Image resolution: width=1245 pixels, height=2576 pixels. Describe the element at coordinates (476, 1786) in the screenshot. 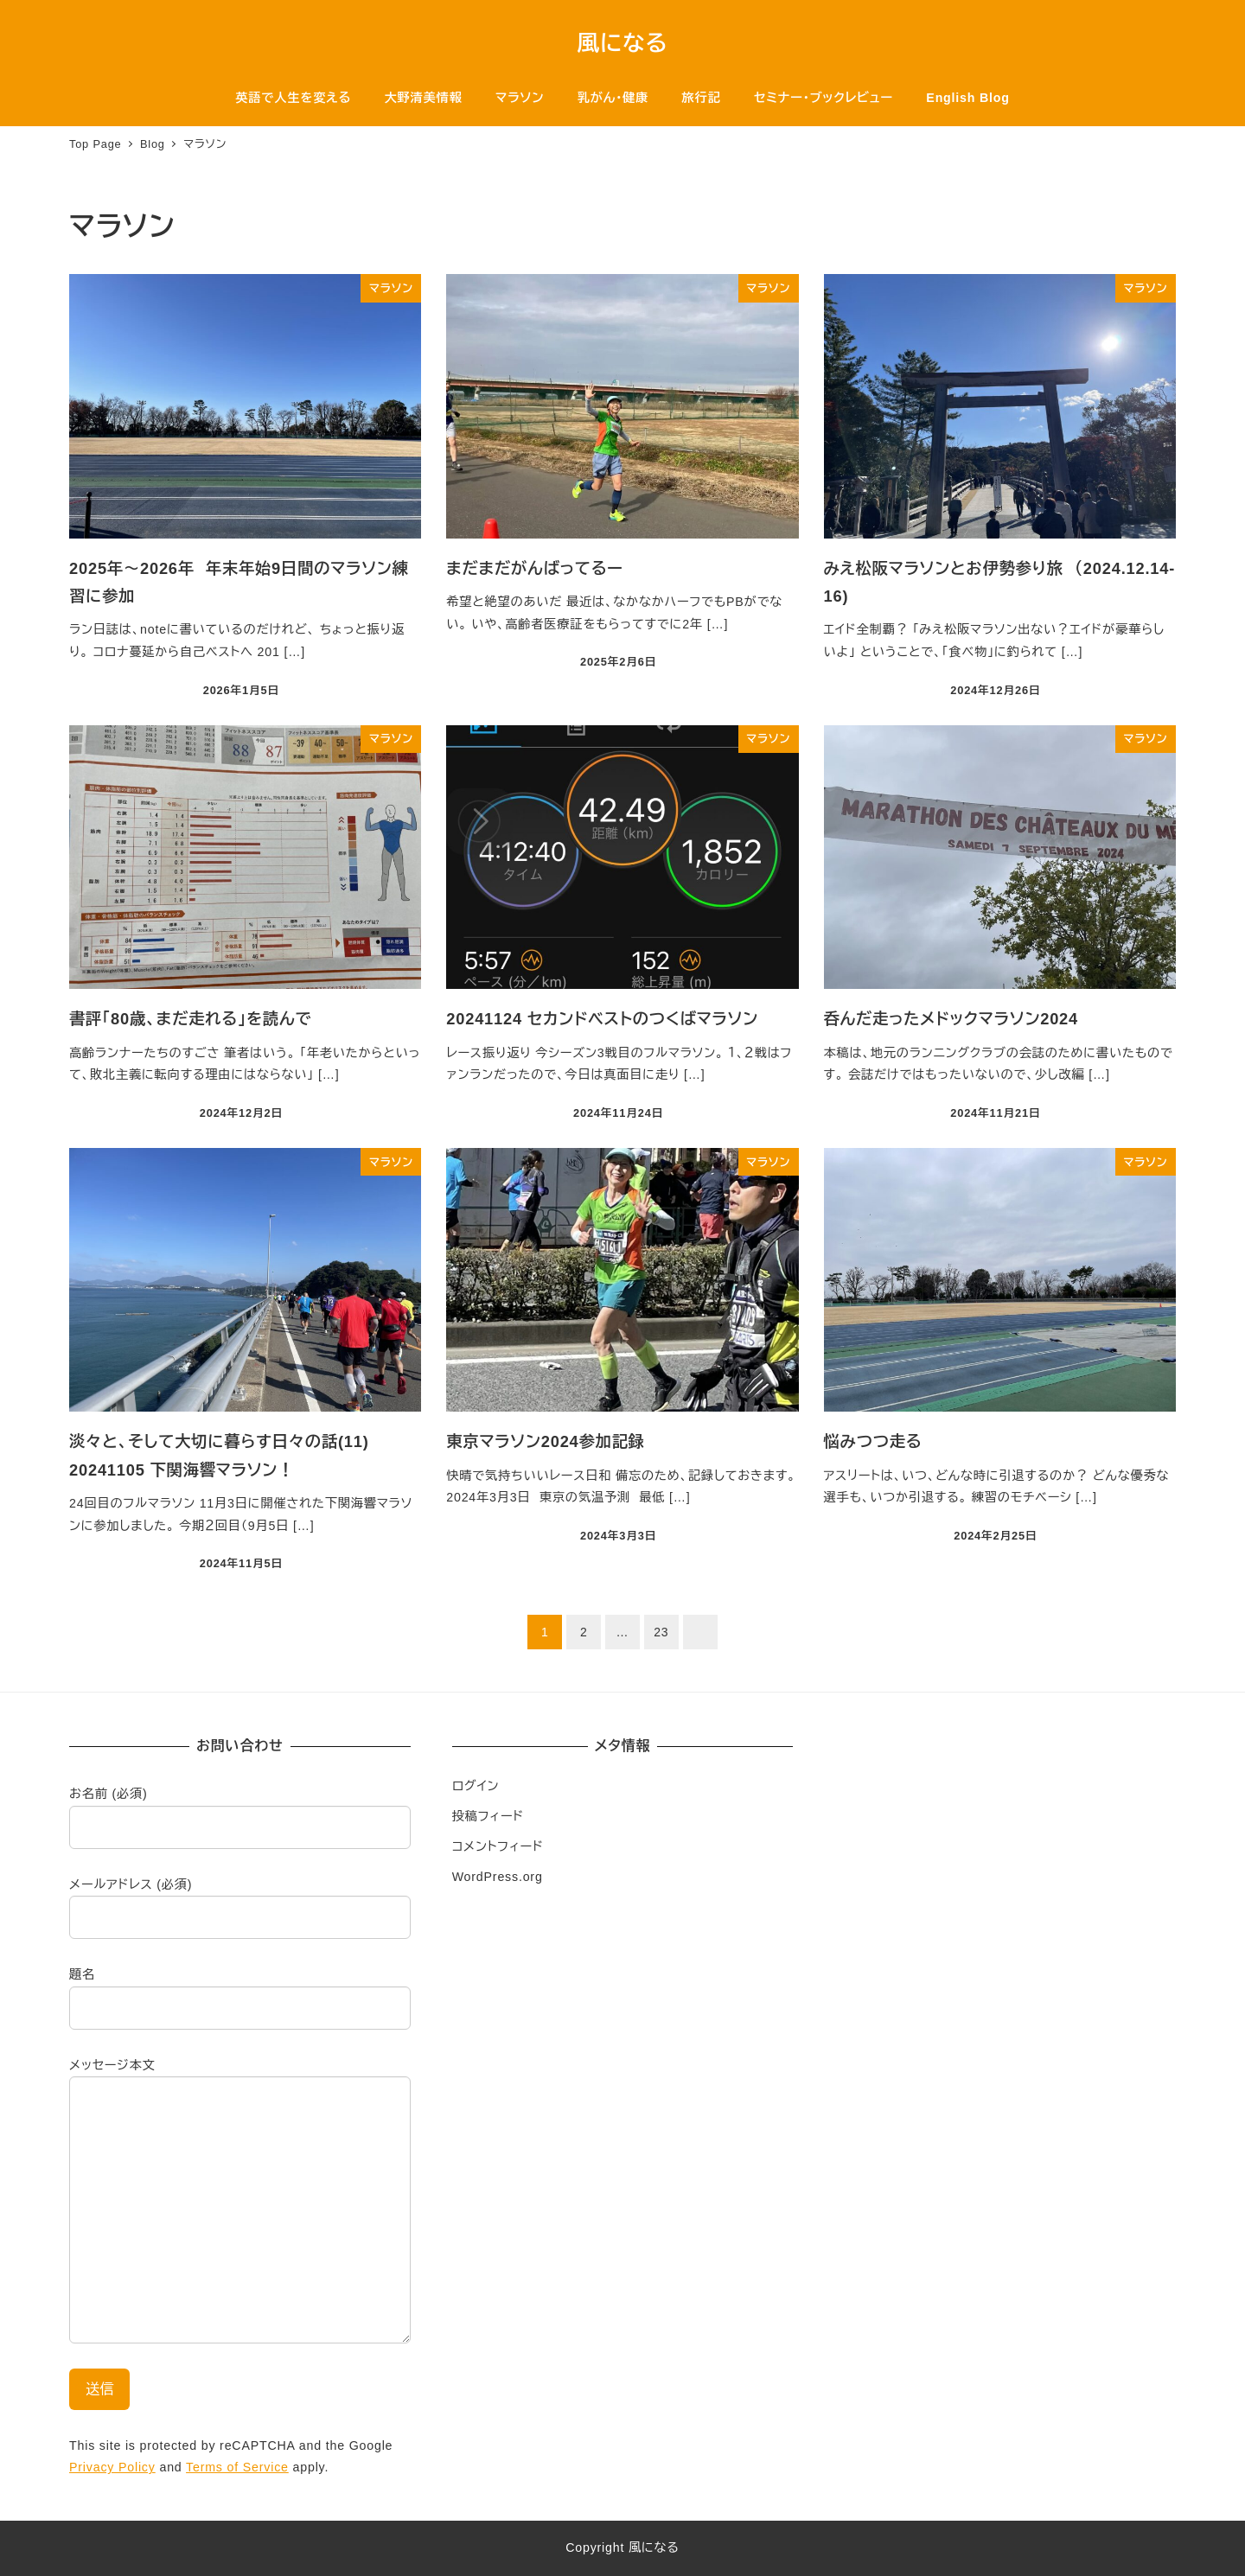

I see `ログイン` at that location.